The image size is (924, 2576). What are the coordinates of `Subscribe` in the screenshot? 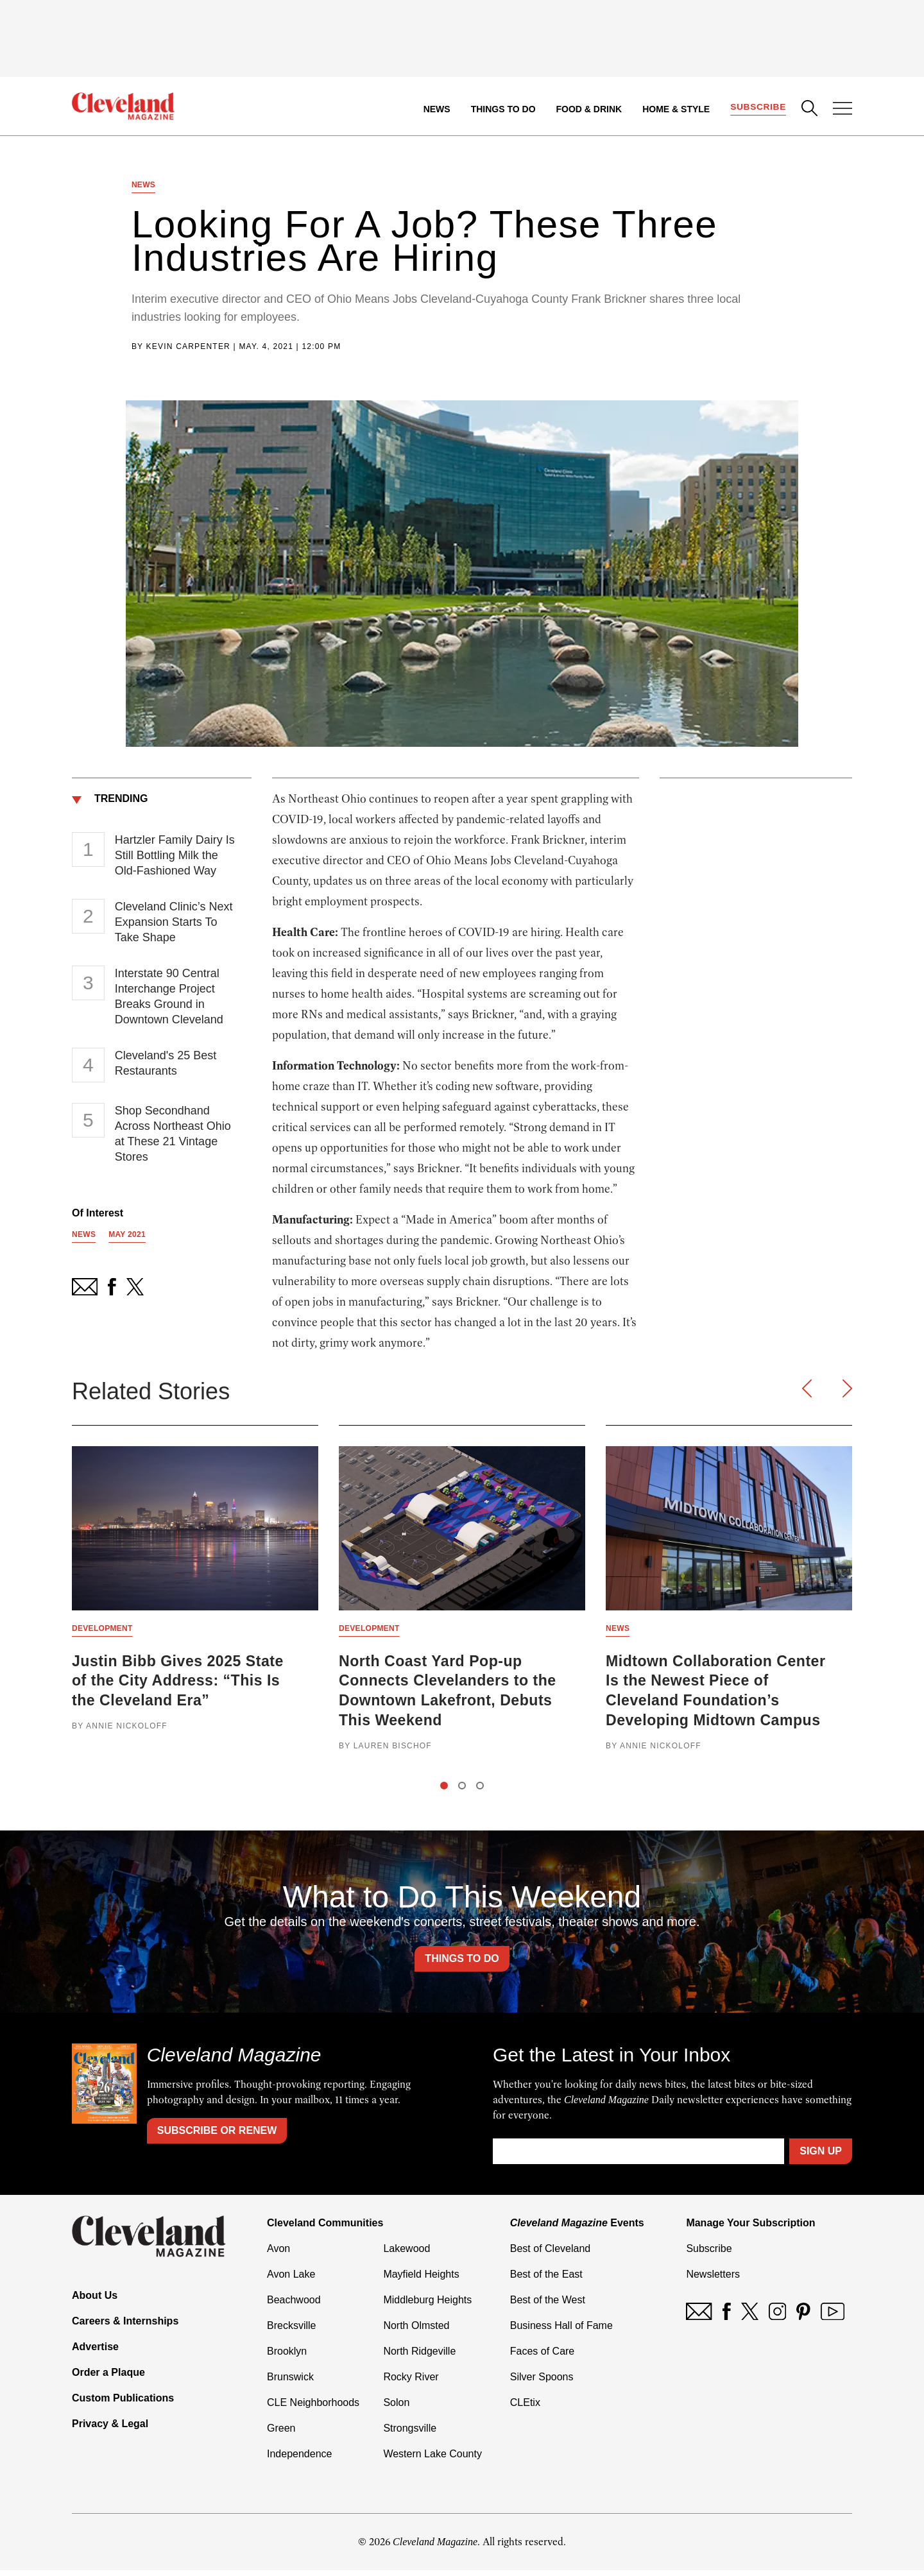 It's located at (757, 106).